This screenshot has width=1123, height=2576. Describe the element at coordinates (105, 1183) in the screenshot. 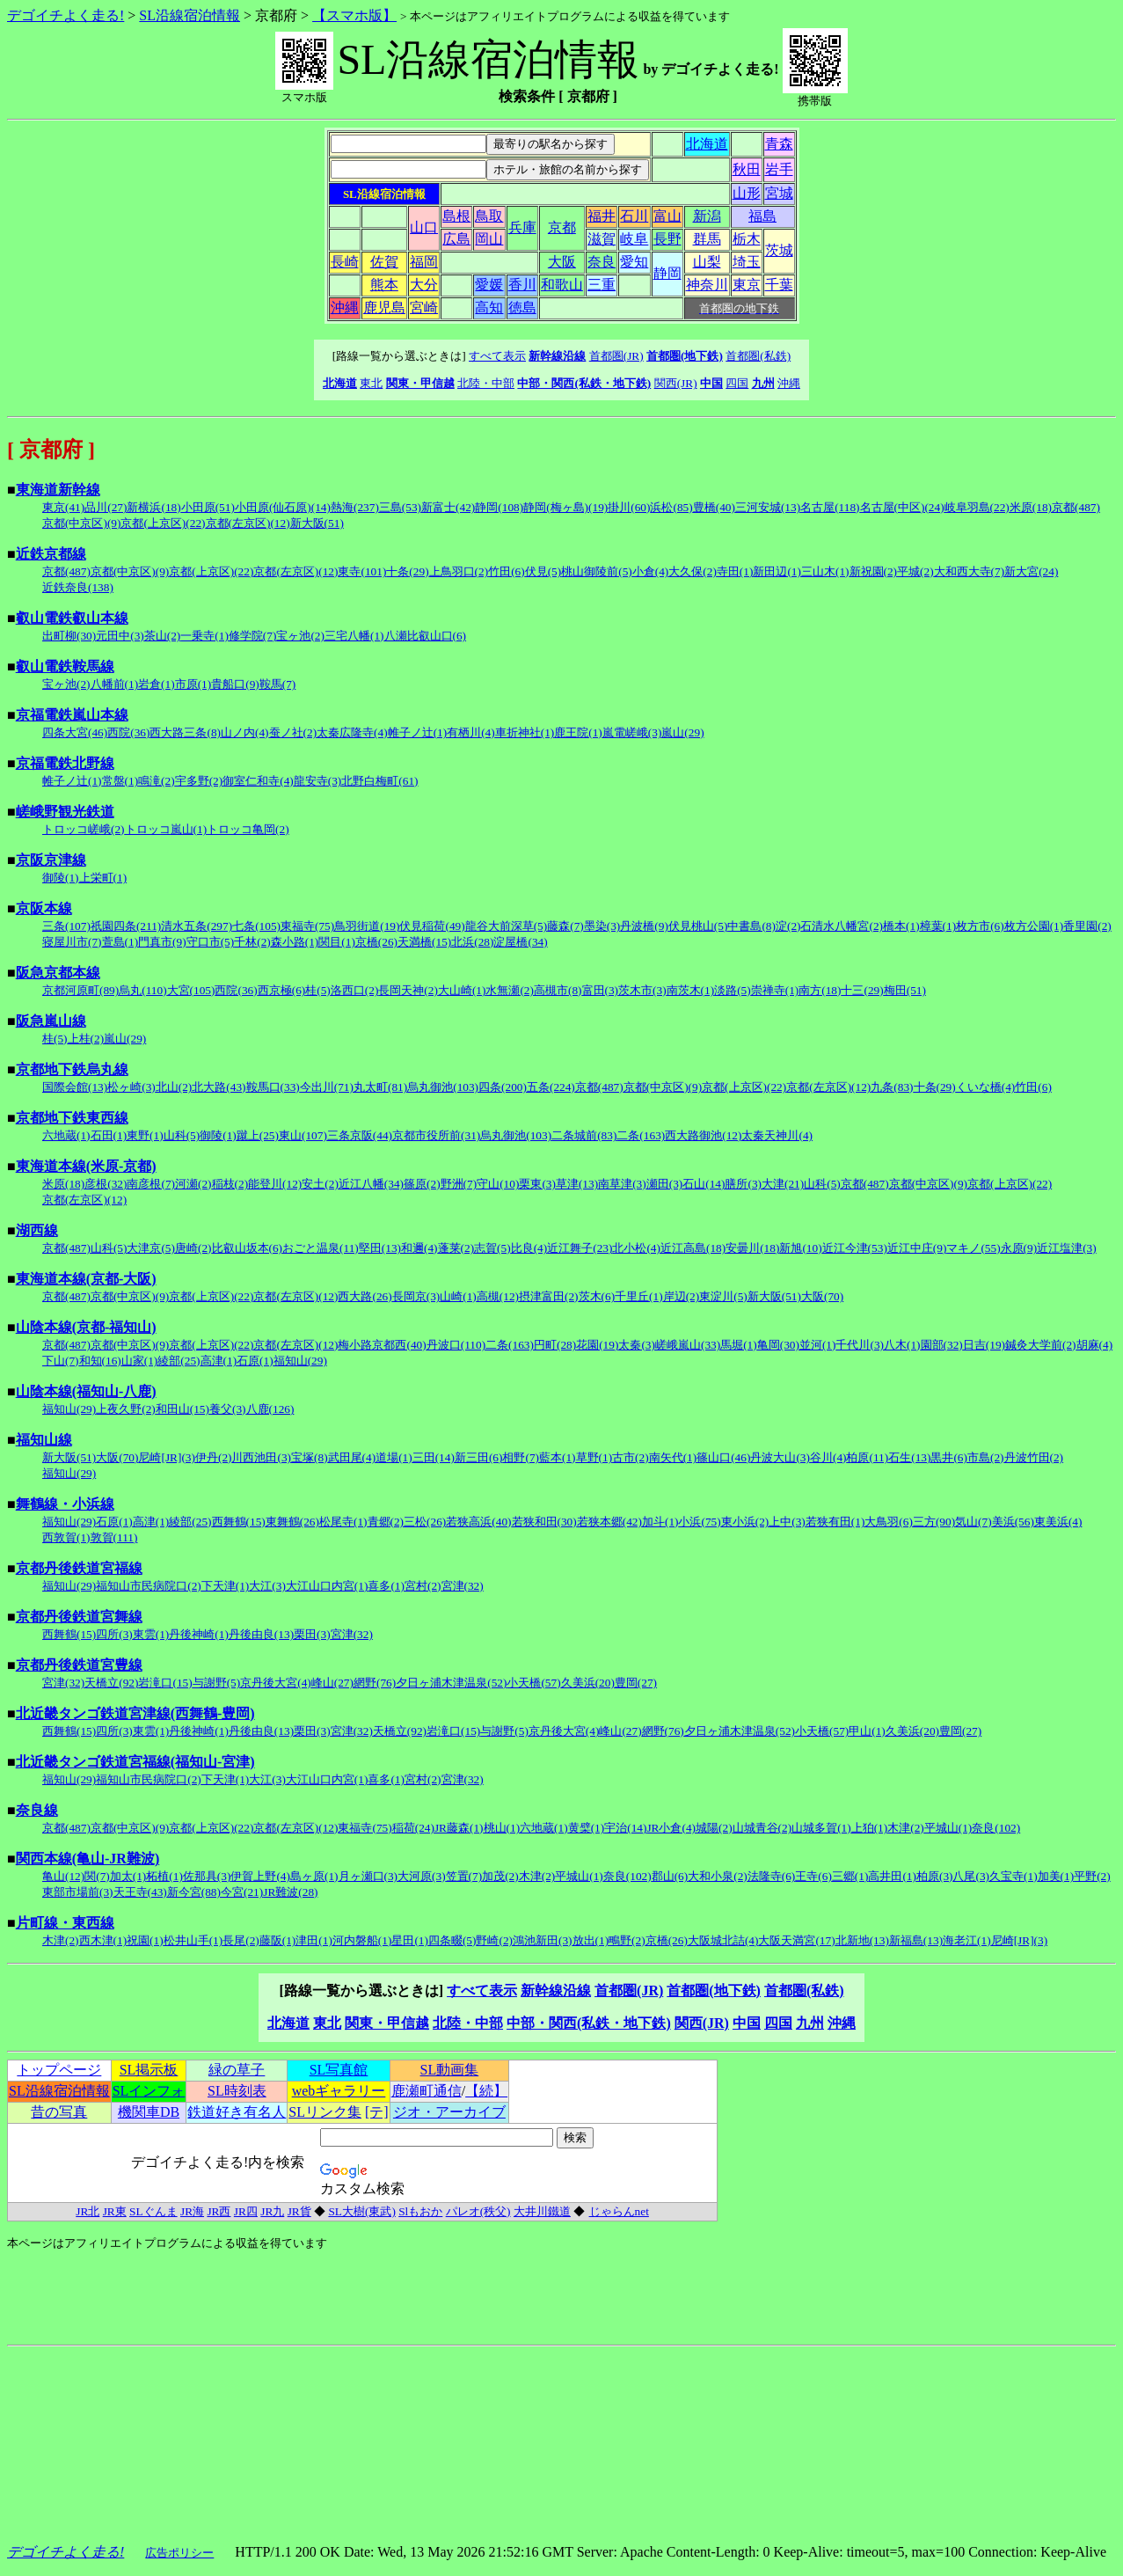

I see `彦根(32)` at that location.